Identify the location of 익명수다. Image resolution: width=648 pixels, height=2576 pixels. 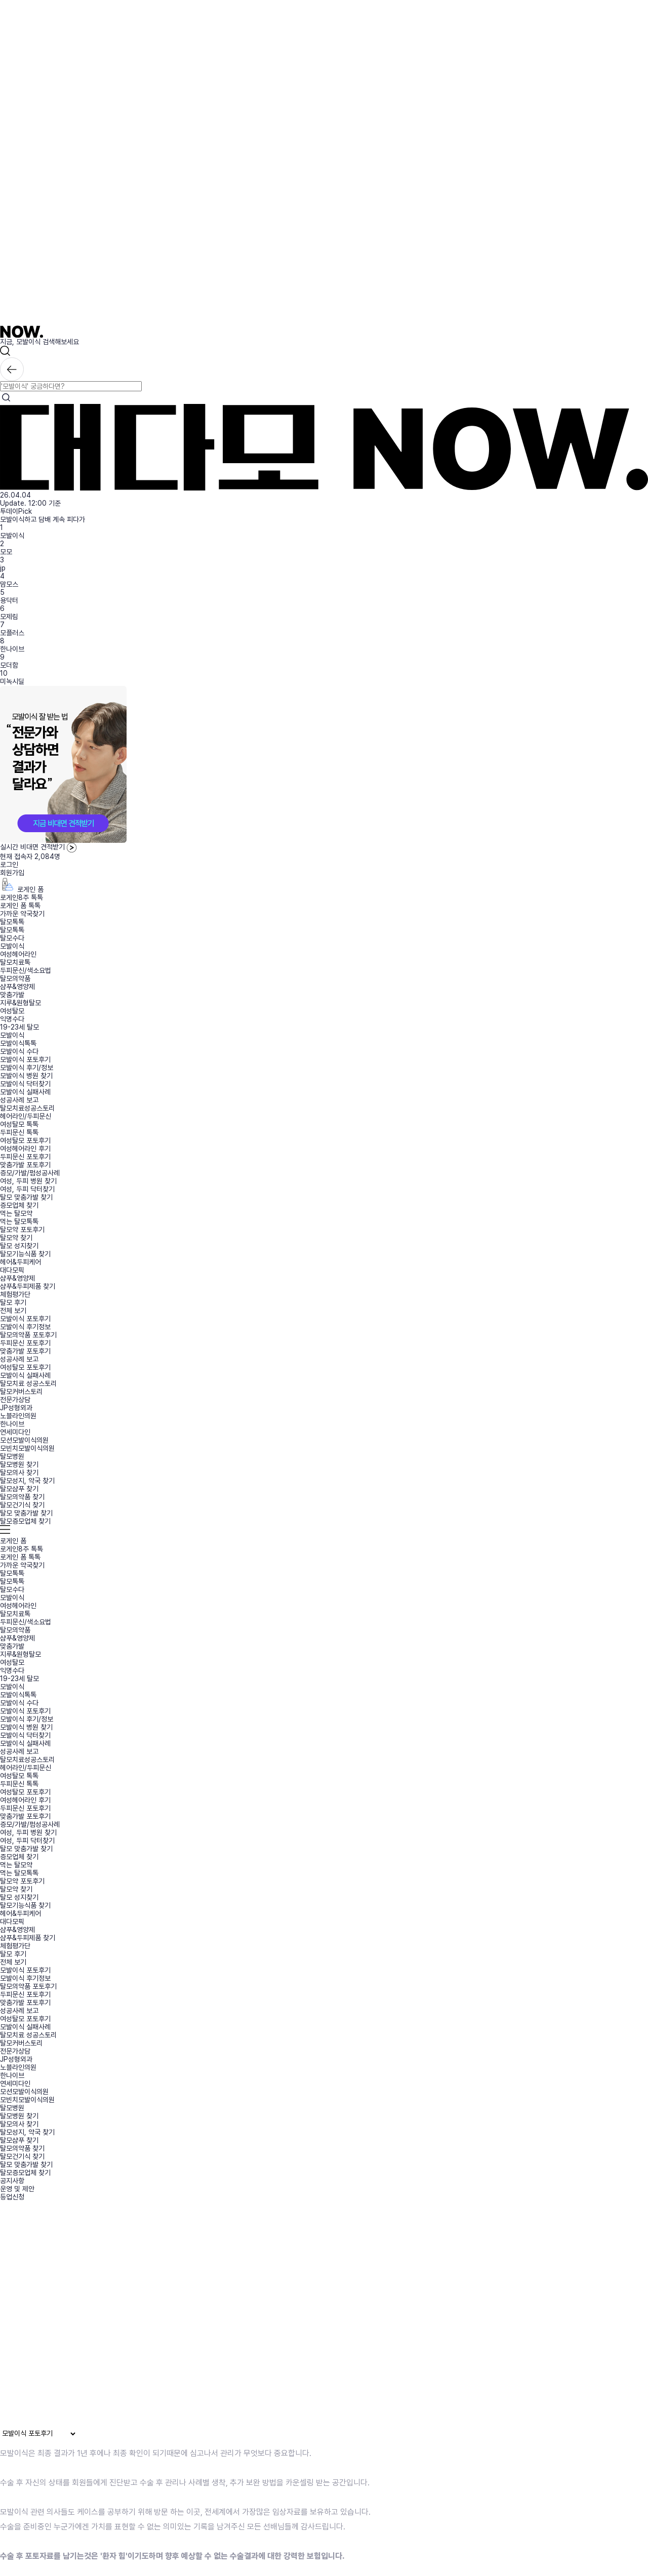
(12, 1019).